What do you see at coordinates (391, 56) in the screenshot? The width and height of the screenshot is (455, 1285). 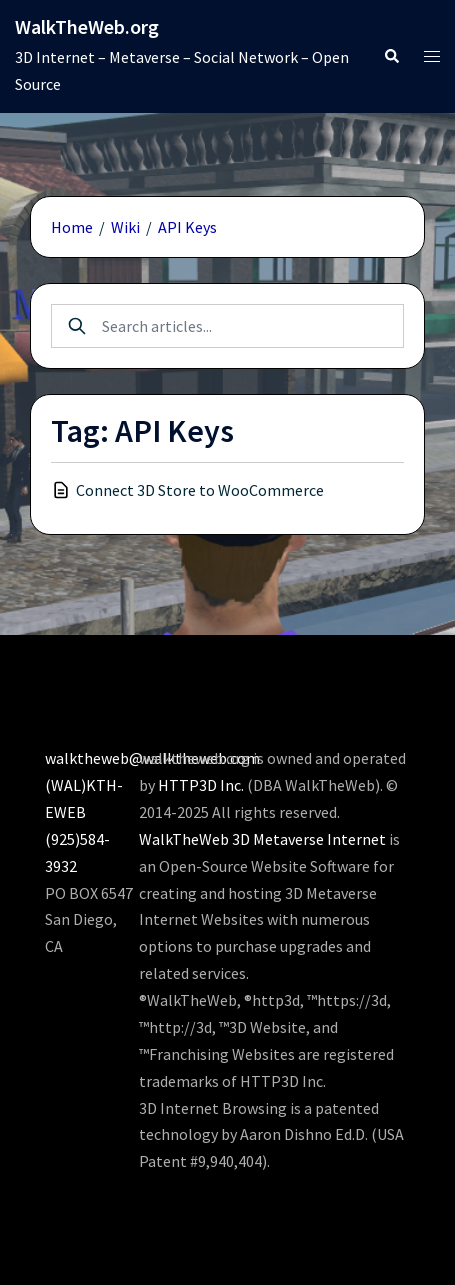 I see `[button]` at bounding box center [391, 56].